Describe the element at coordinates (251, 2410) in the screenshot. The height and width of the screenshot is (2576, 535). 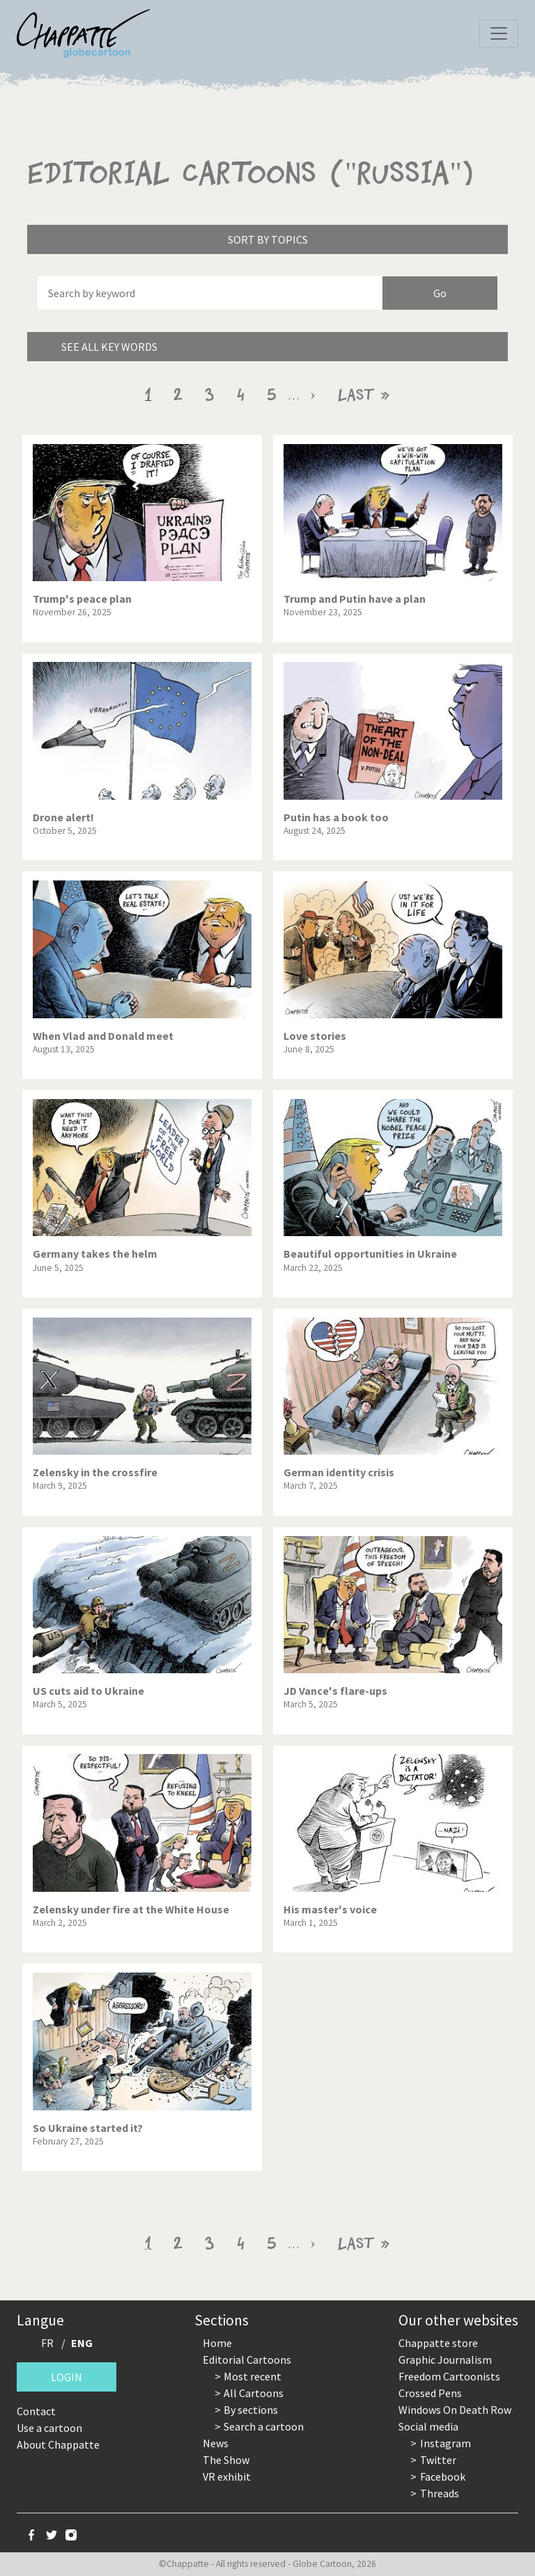
I see `By sections` at that location.